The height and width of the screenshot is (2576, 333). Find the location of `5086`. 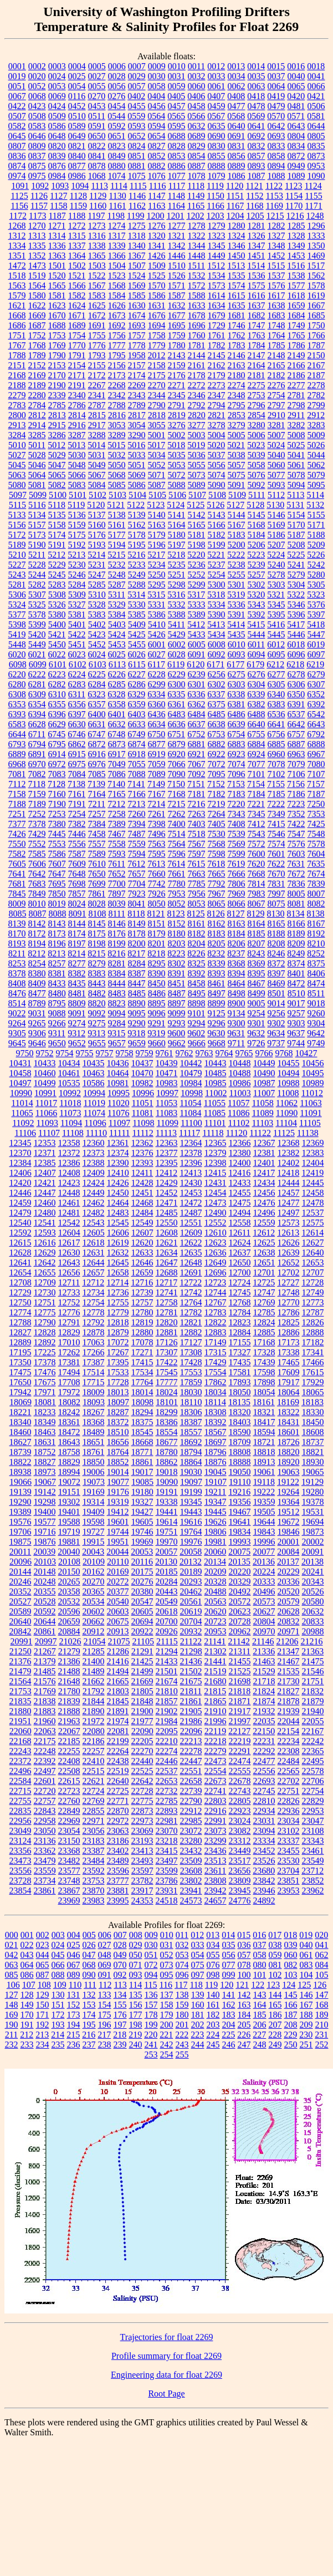

5086 is located at coordinates (137, 485).